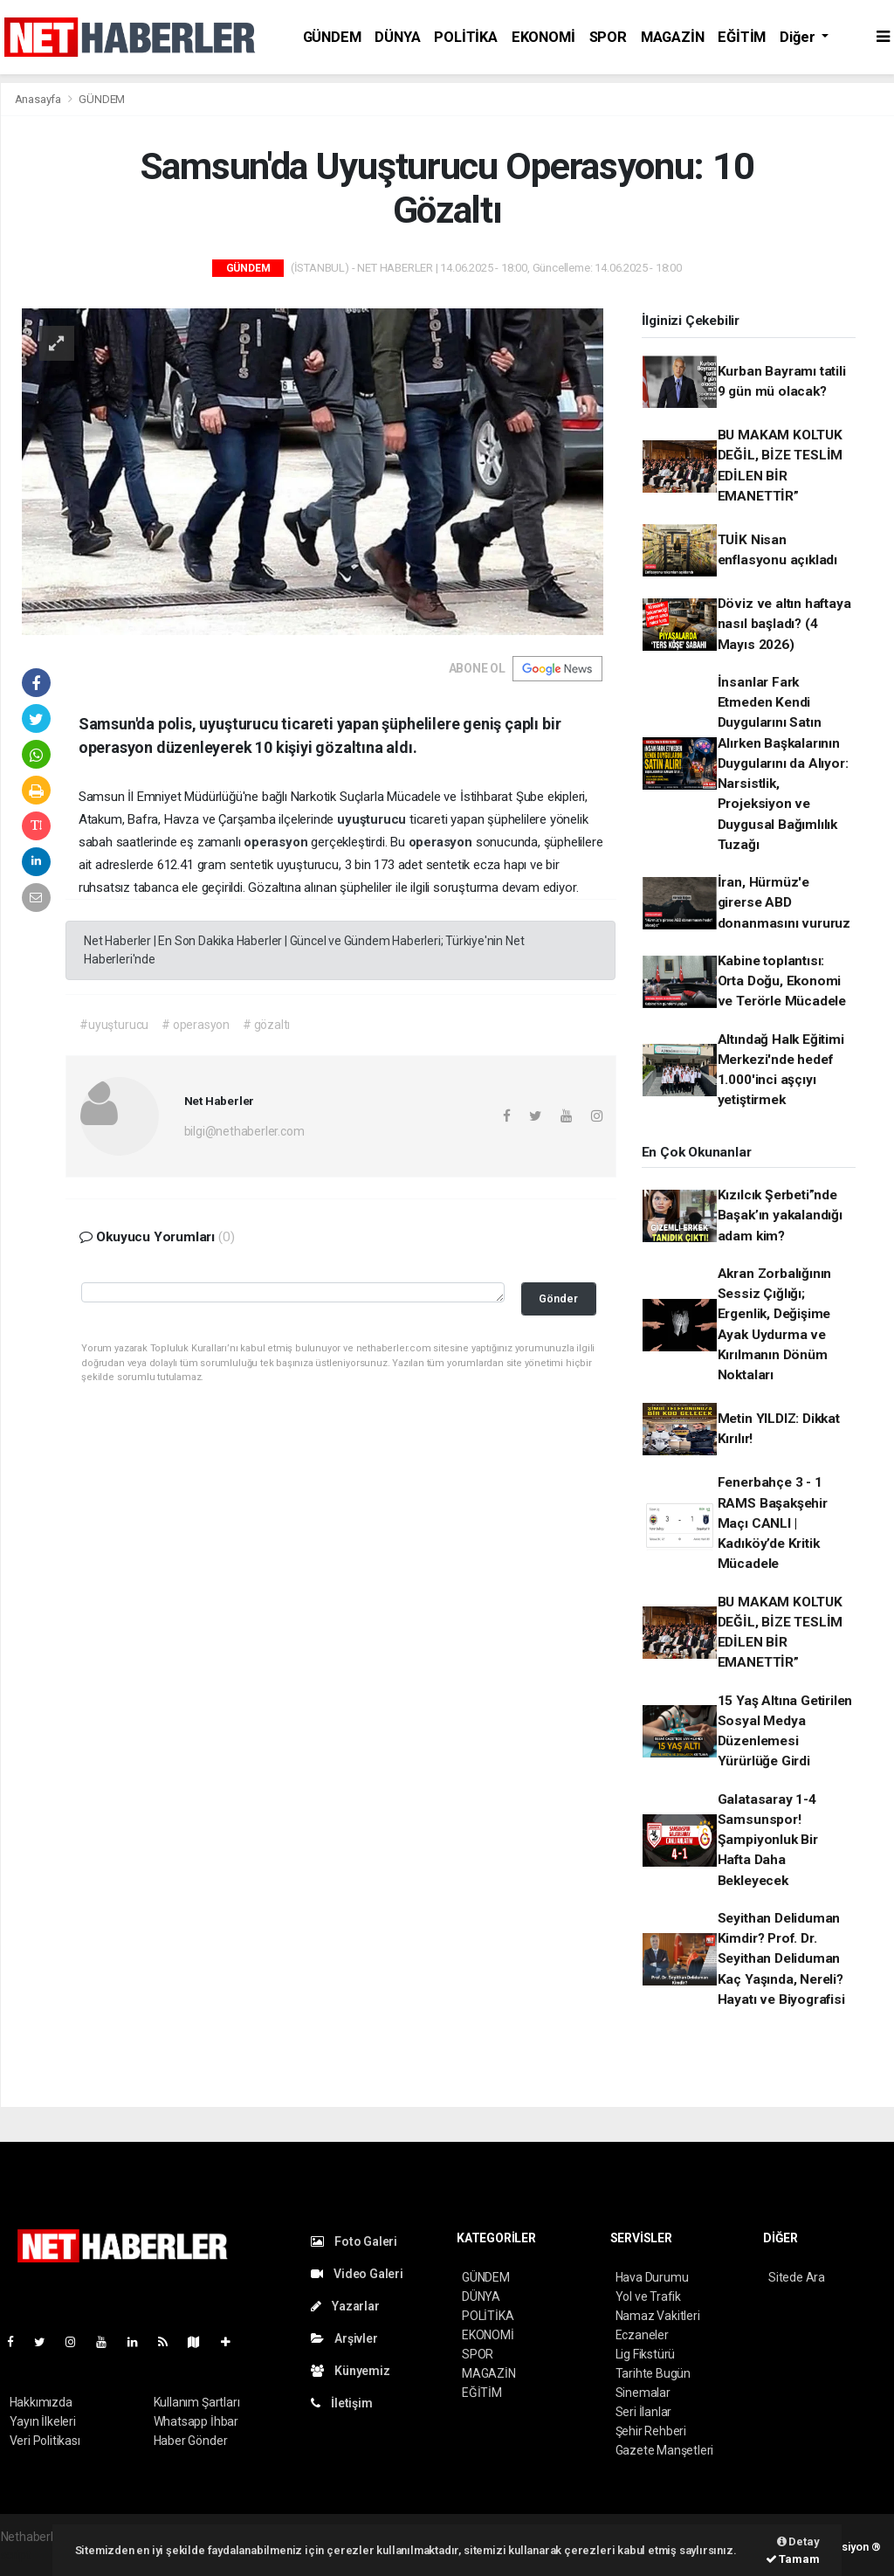  What do you see at coordinates (277, 842) in the screenshot?
I see `operasyon` at bounding box center [277, 842].